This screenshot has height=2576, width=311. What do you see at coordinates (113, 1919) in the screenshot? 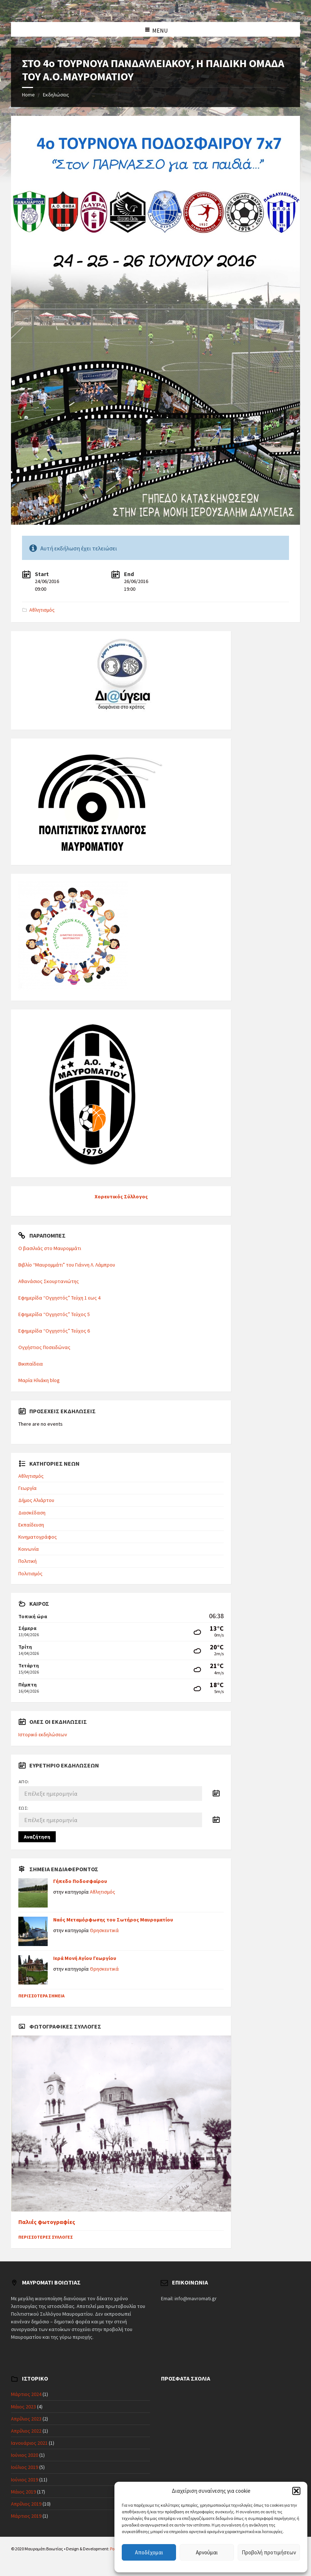
I see `Ναός Μεταμόρφωσης του Σωτήρος Μαυροματίου` at bounding box center [113, 1919].